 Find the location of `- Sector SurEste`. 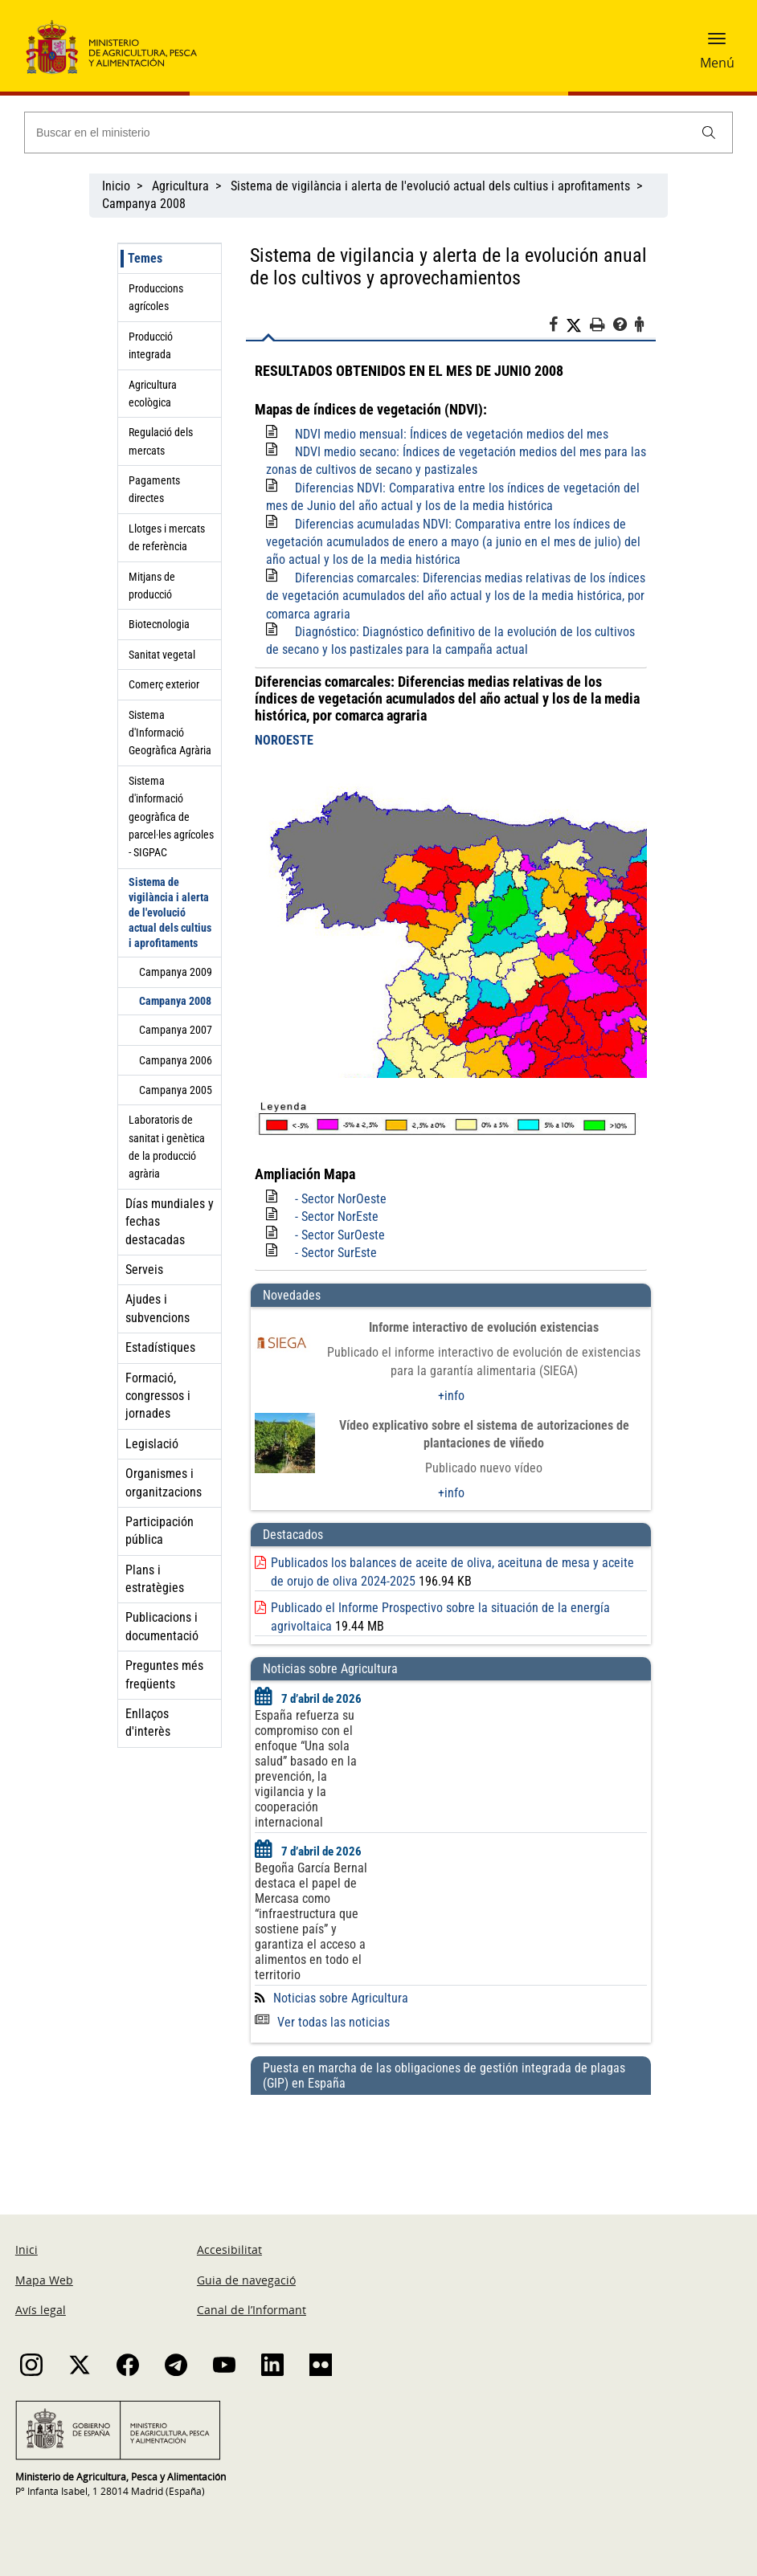

- Sector SurEste is located at coordinates (336, 1252).